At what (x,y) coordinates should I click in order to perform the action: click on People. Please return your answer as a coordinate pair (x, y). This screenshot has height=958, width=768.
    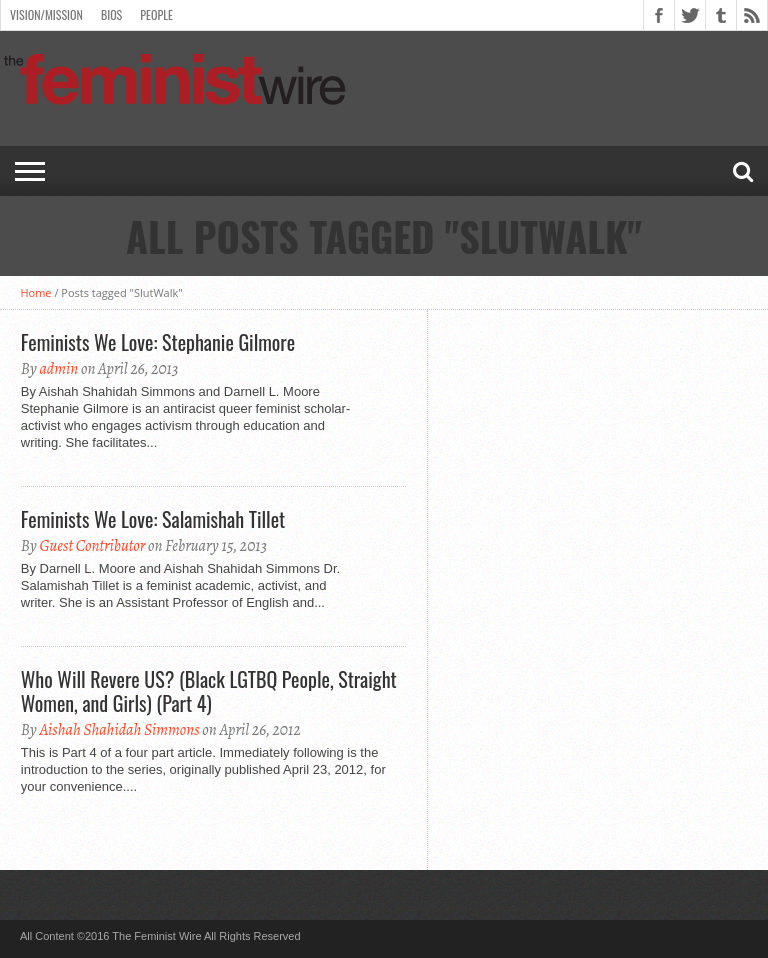
    Looking at the image, I should click on (156, 14).